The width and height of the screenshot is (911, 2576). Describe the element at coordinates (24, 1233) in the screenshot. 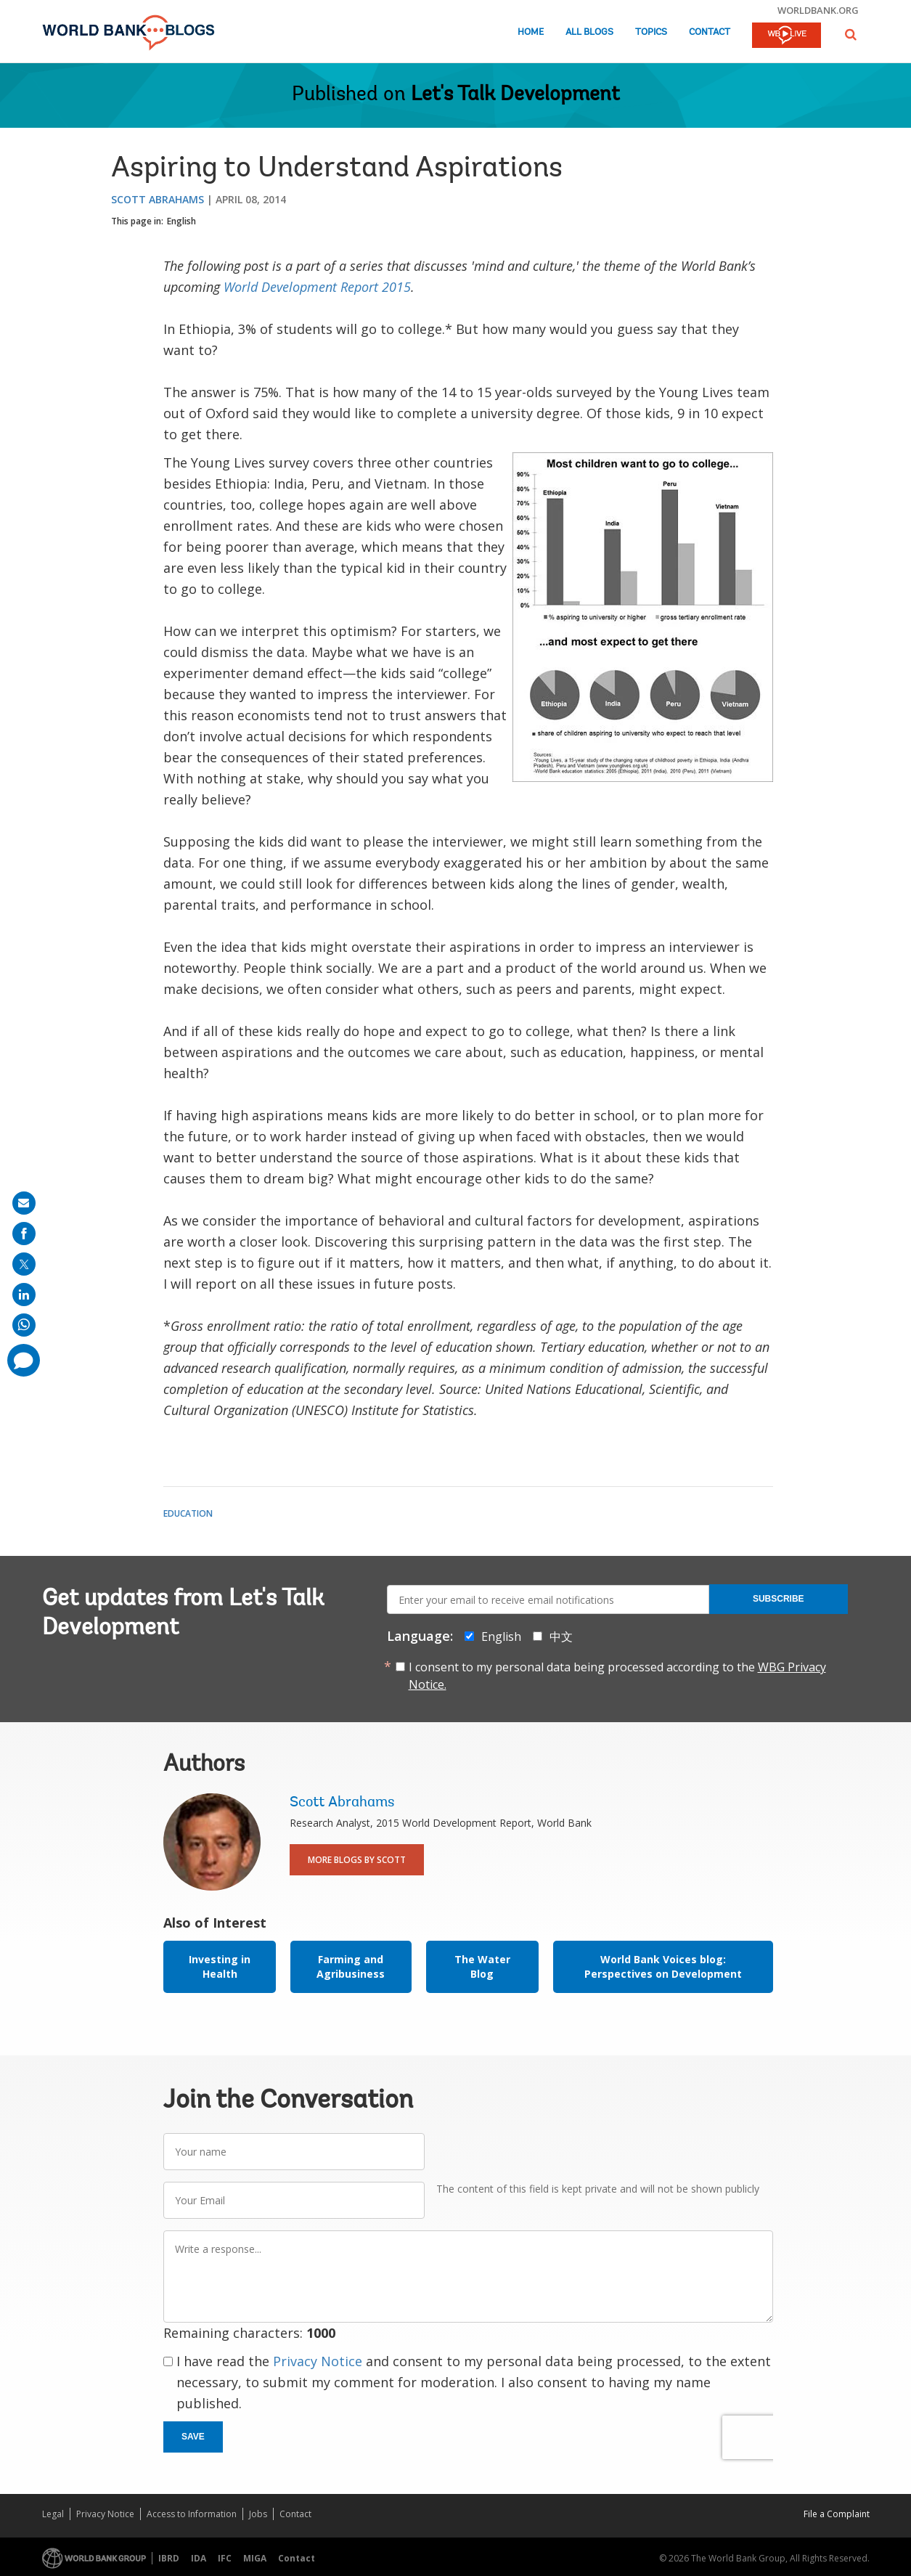

I see `[share on facebook]` at that location.